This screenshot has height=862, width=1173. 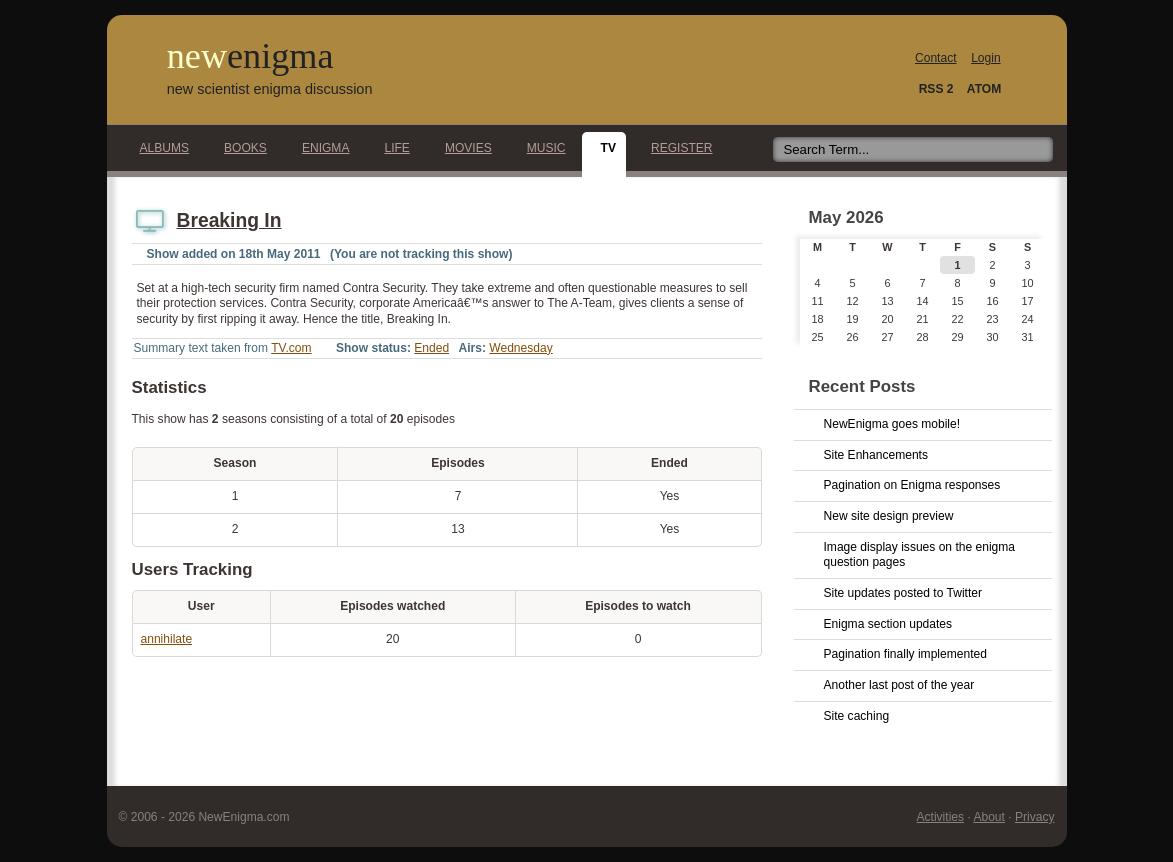 I want to click on TV, so click(x=603, y=148).